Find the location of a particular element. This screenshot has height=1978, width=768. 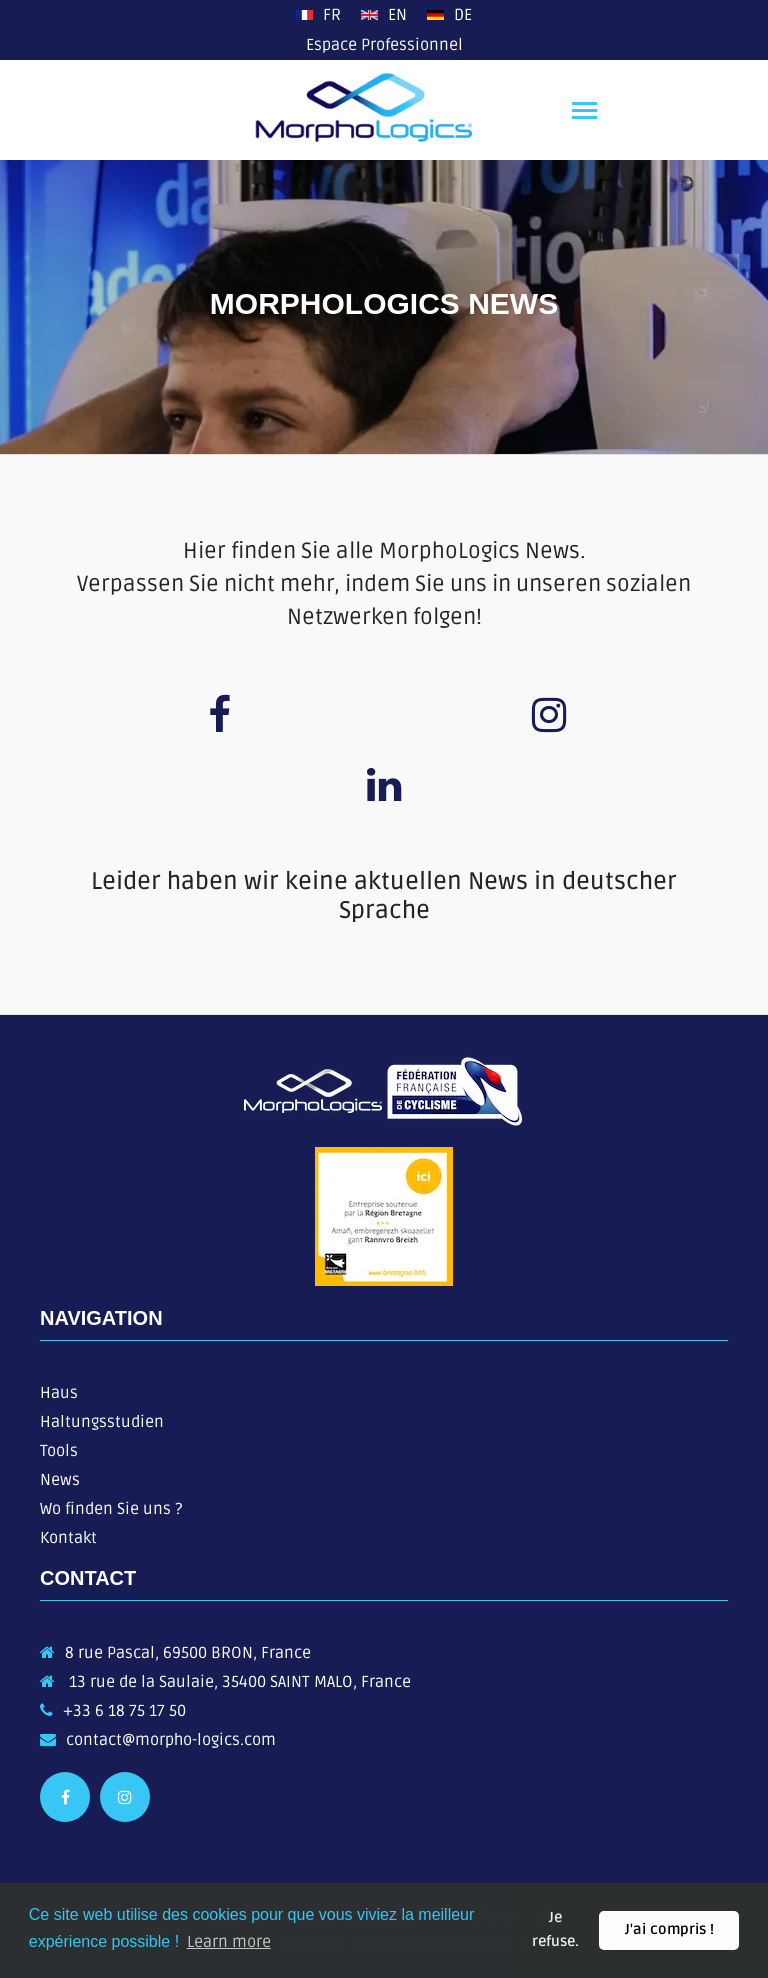

Kontakt is located at coordinates (68, 1538).